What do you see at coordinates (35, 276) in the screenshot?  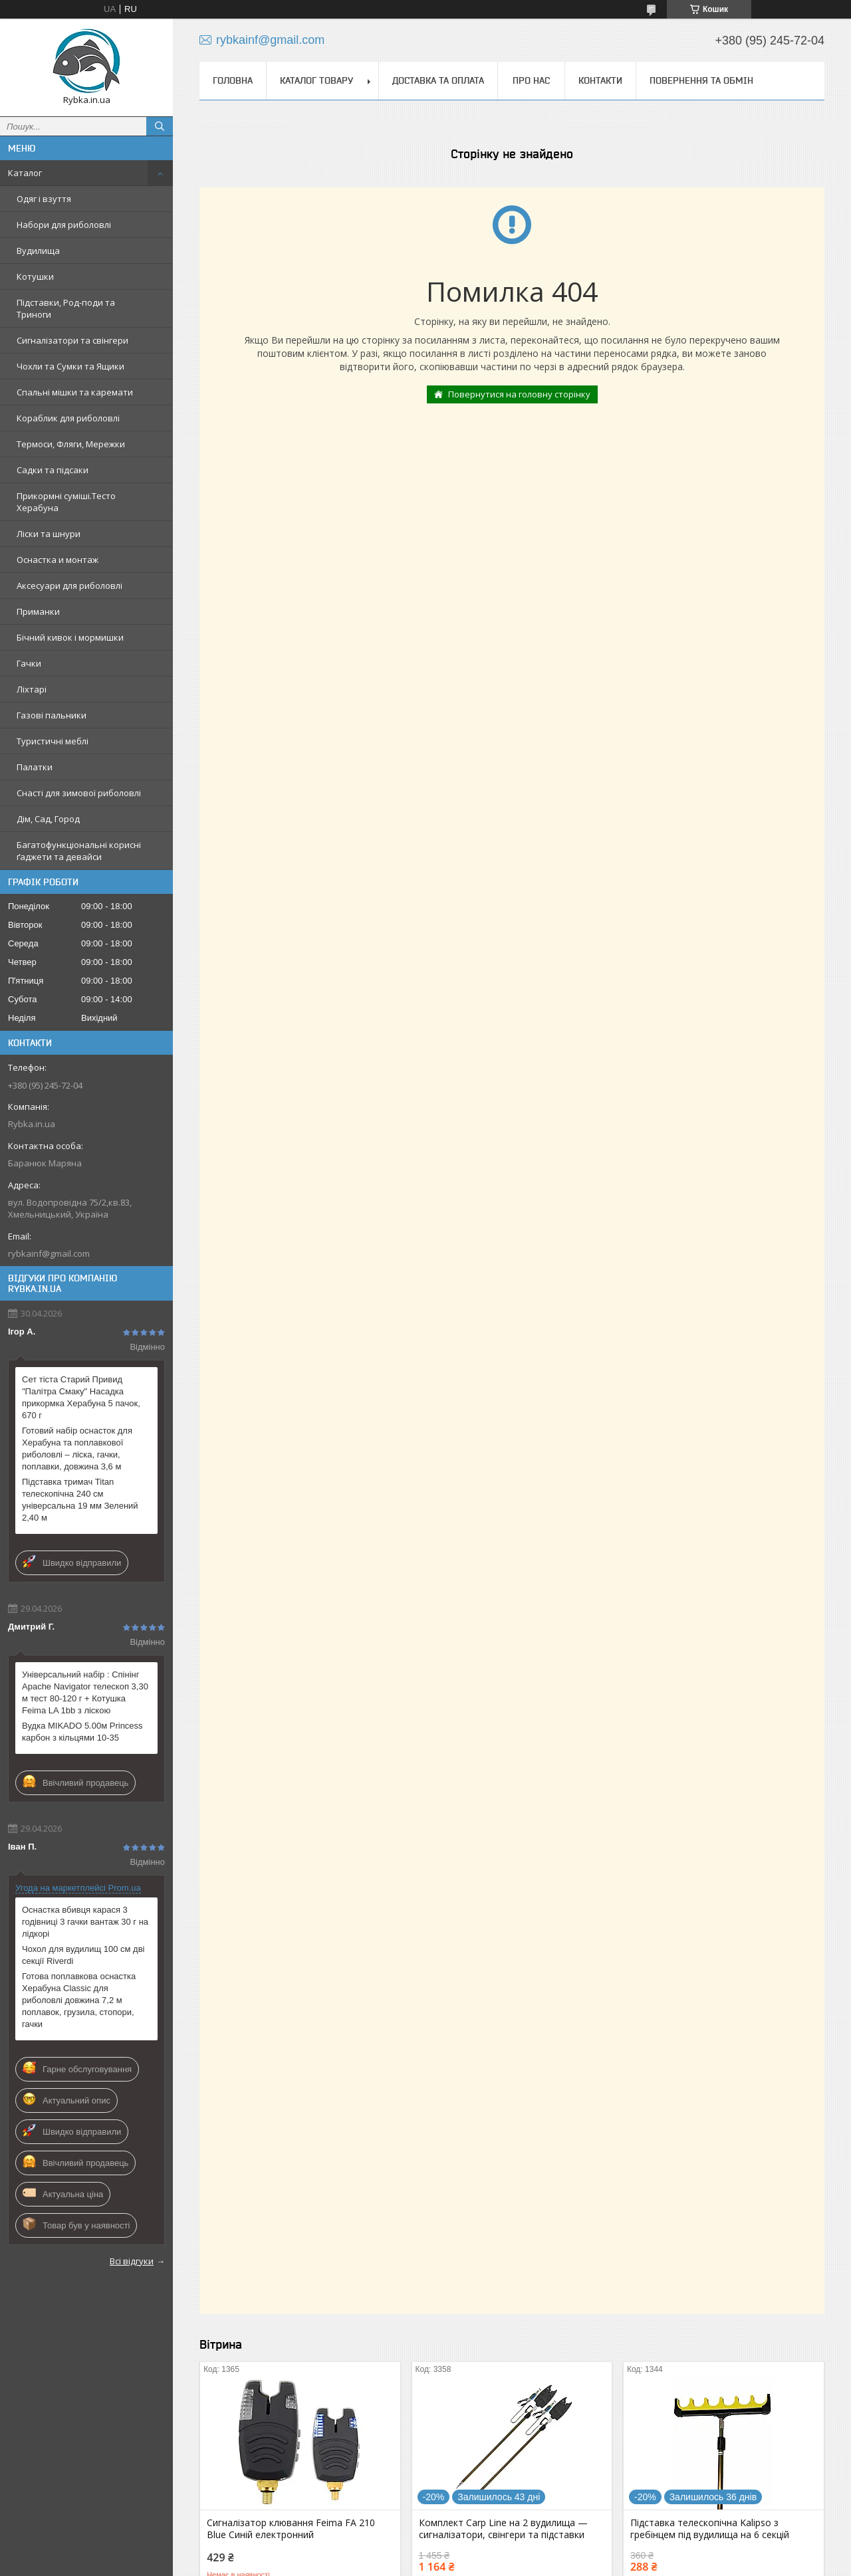 I see `Котушки` at bounding box center [35, 276].